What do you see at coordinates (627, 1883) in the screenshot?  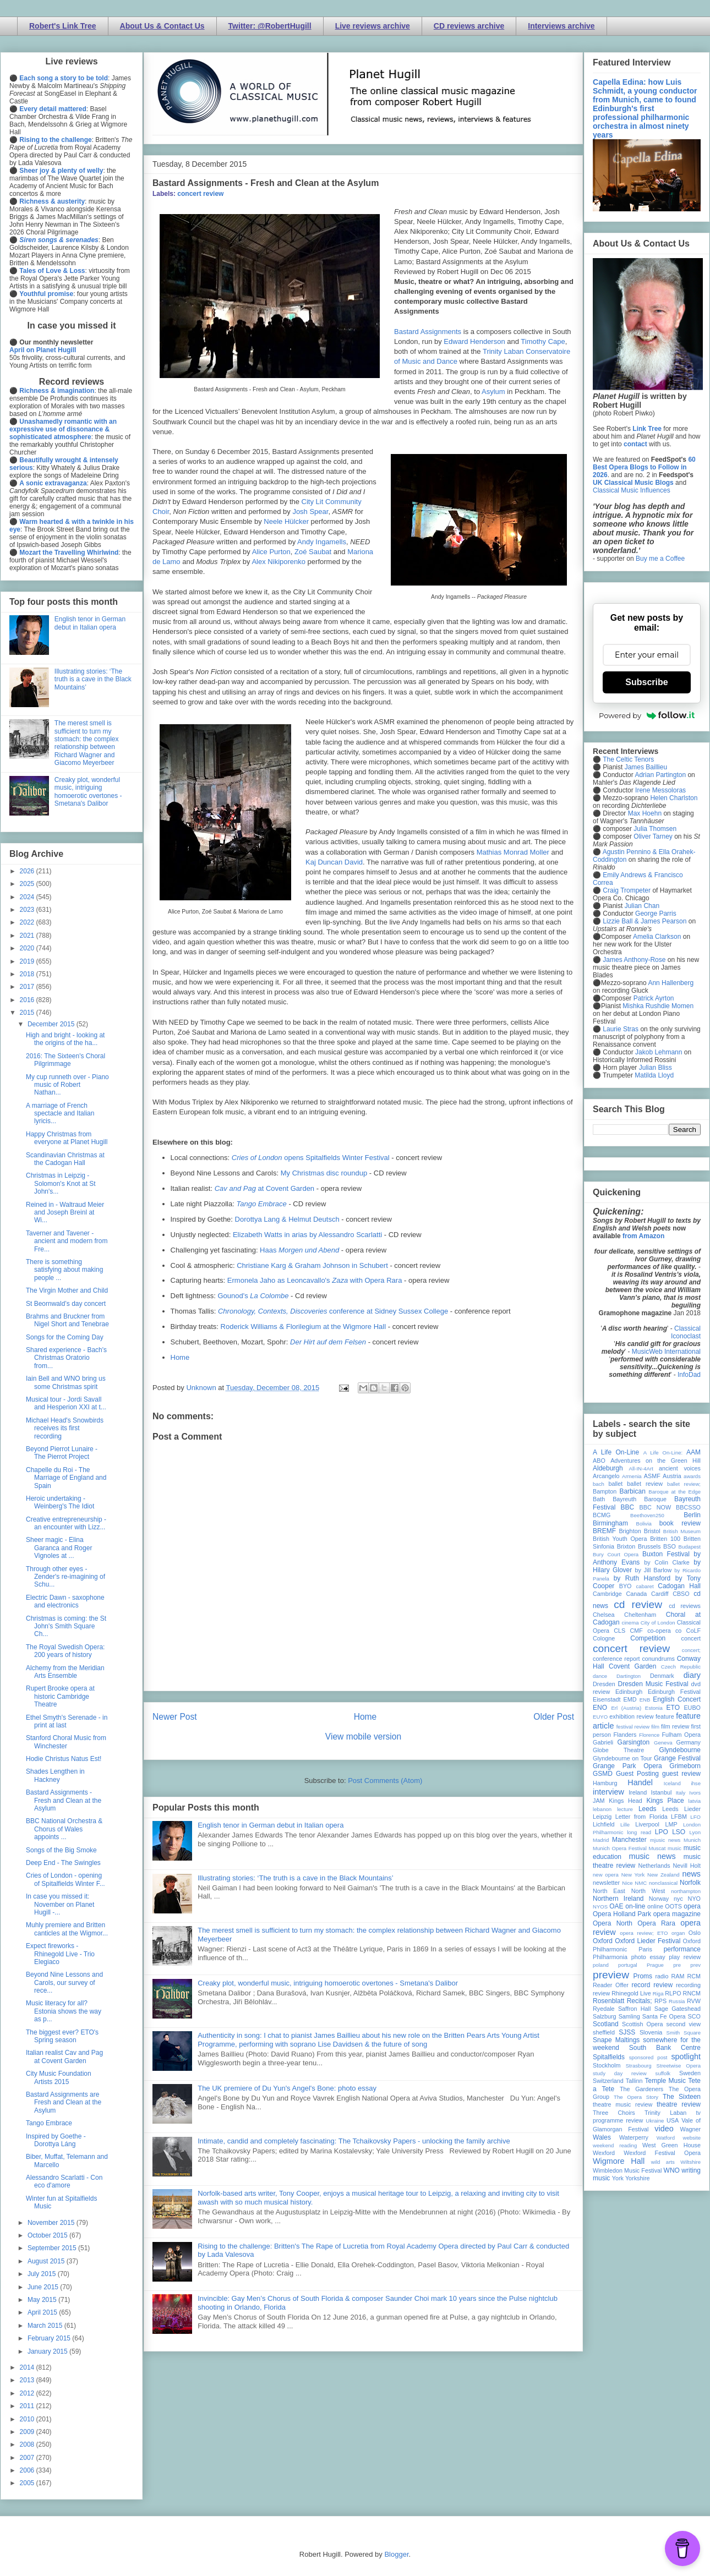 I see `Nice` at bounding box center [627, 1883].